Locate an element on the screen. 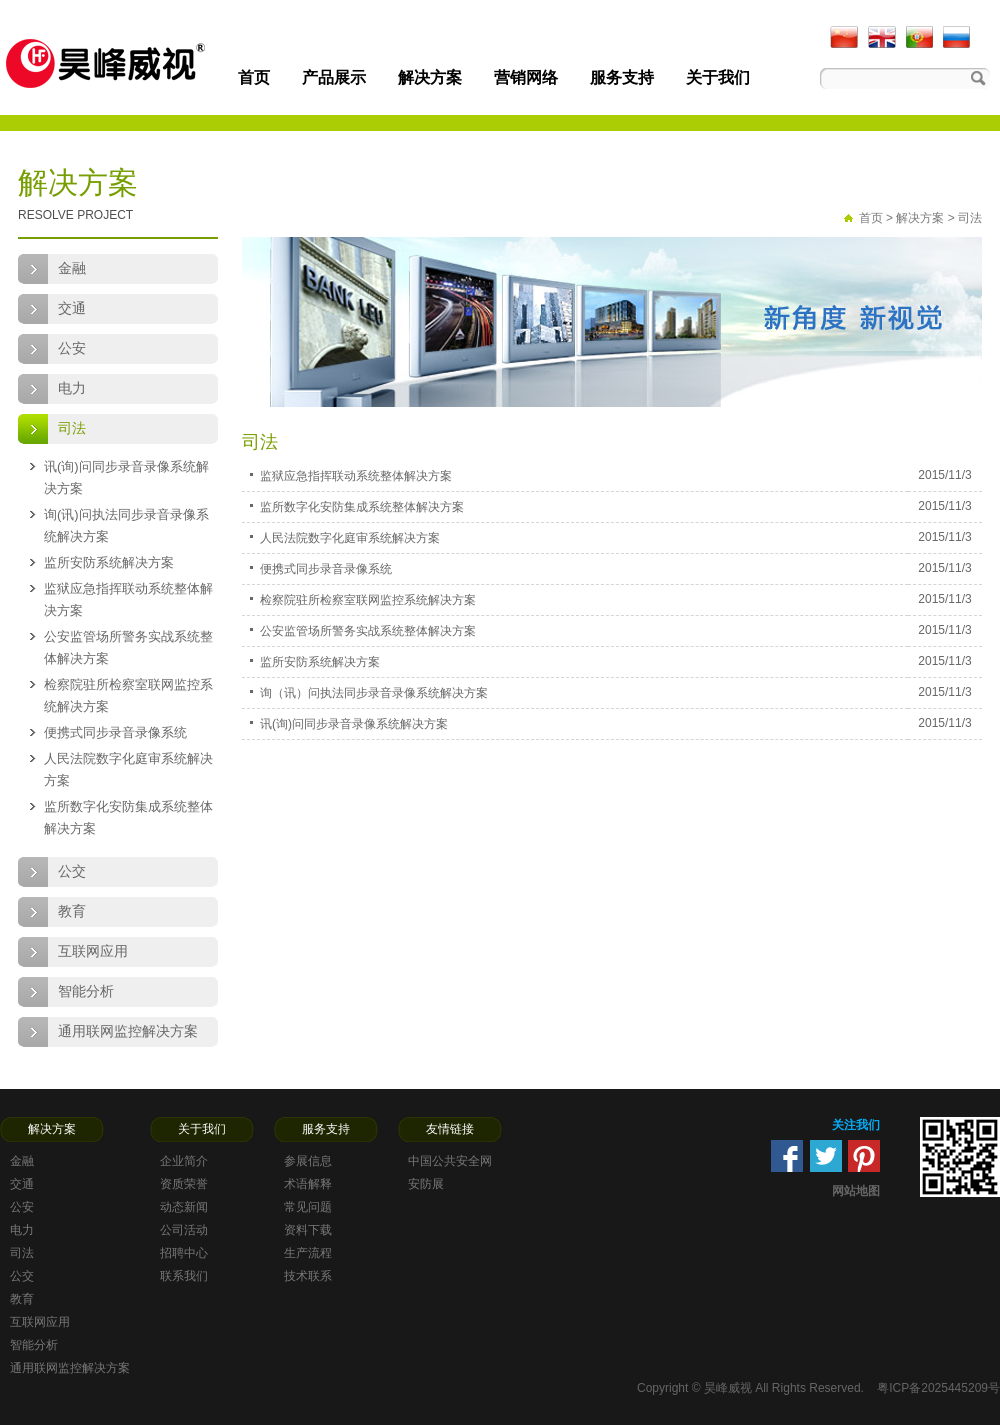 Image resolution: width=1000 pixels, height=1425 pixels. 通用联网监控解决方案 is located at coordinates (128, 1031).